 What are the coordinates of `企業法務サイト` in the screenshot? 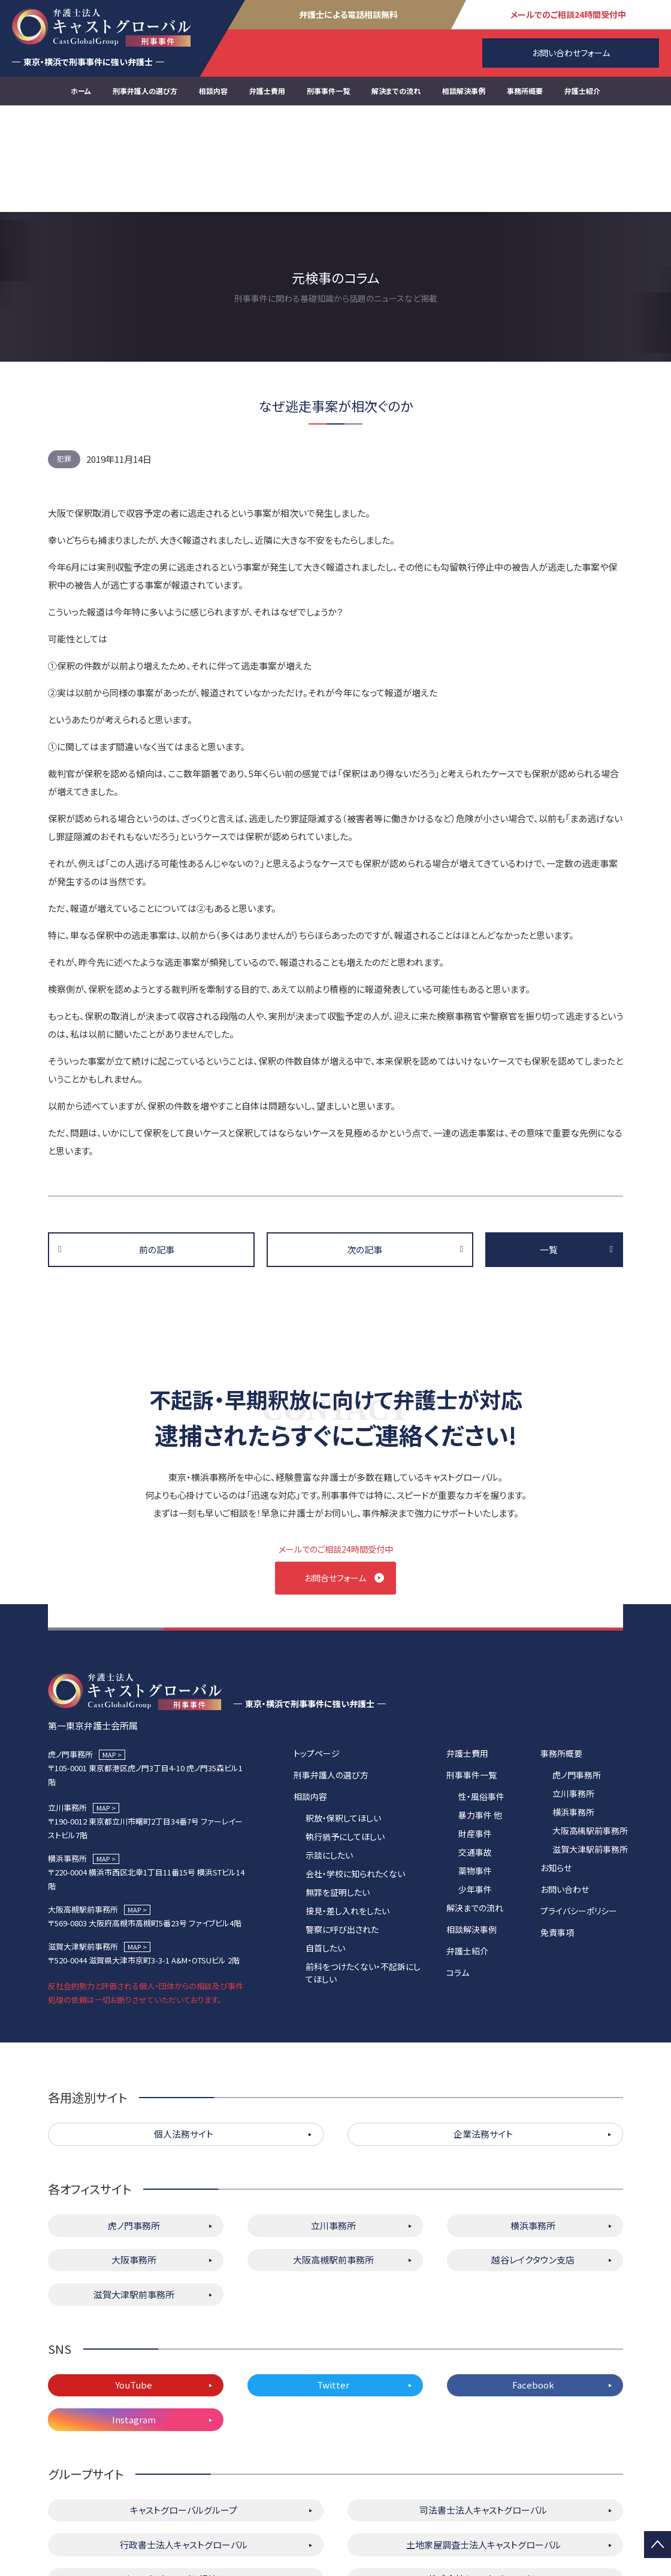 It's located at (483, 2034).